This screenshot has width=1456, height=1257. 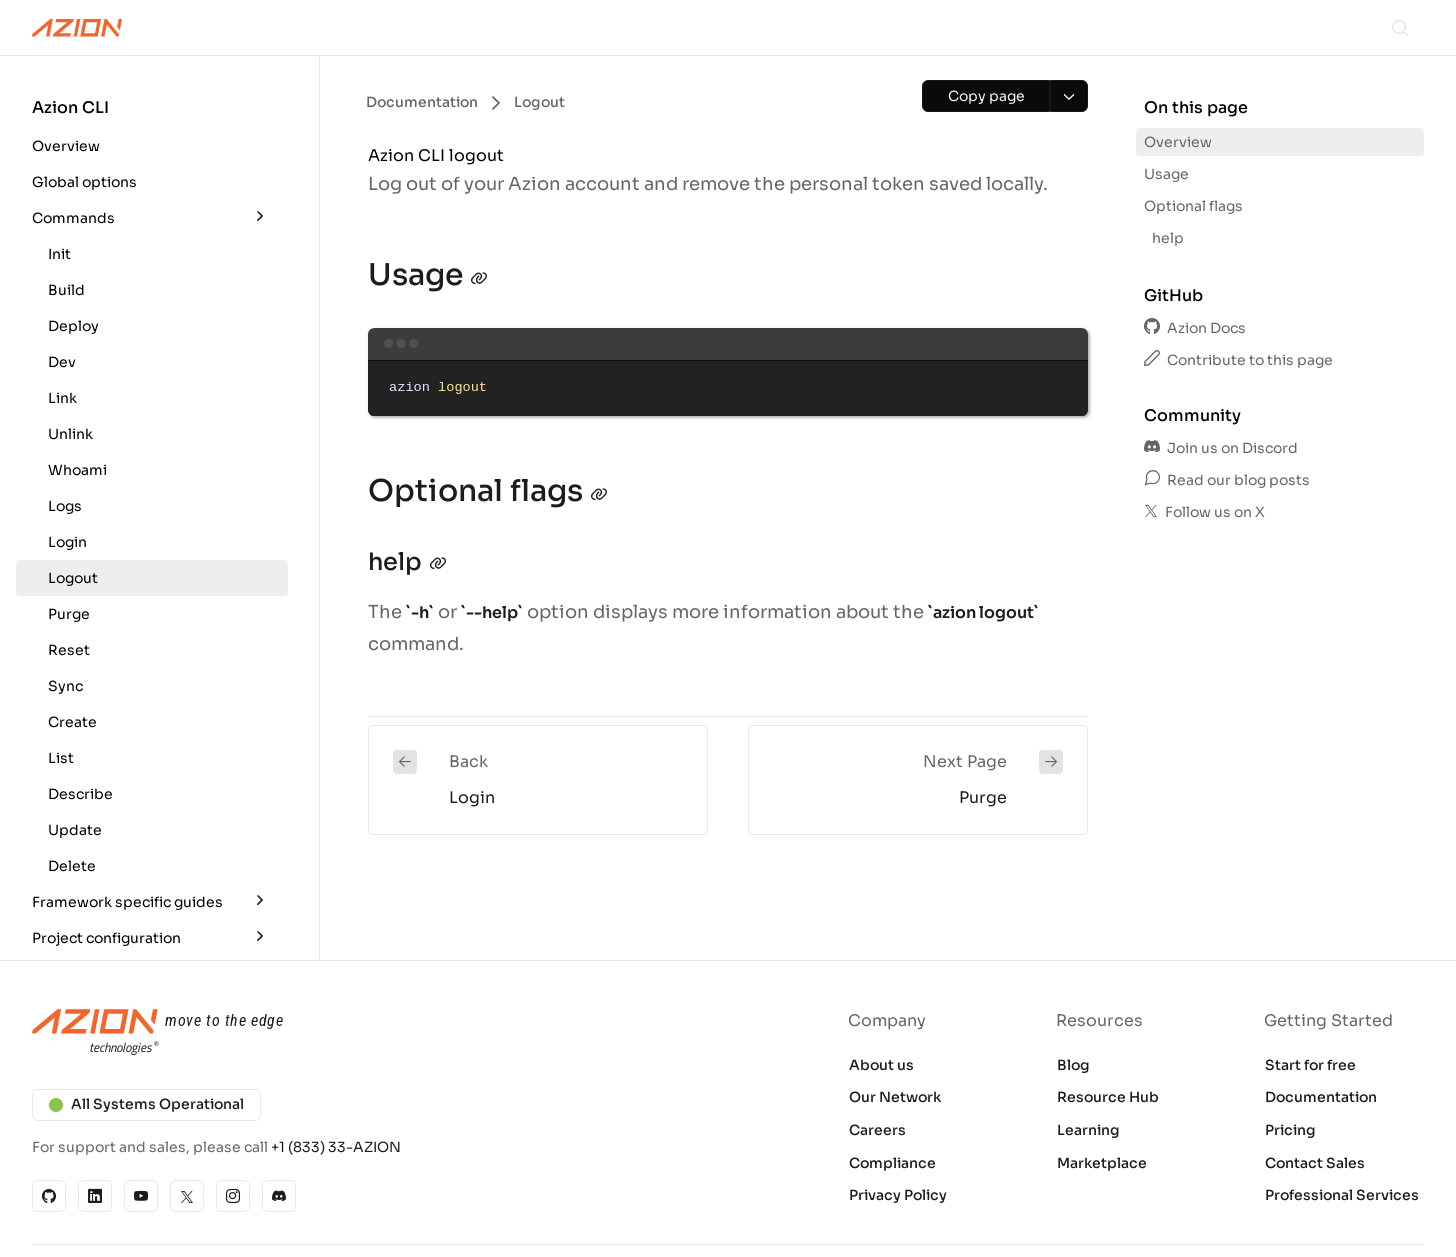 What do you see at coordinates (67, 542) in the screenshot?
I see `Login` at bounding box center [67, 542].